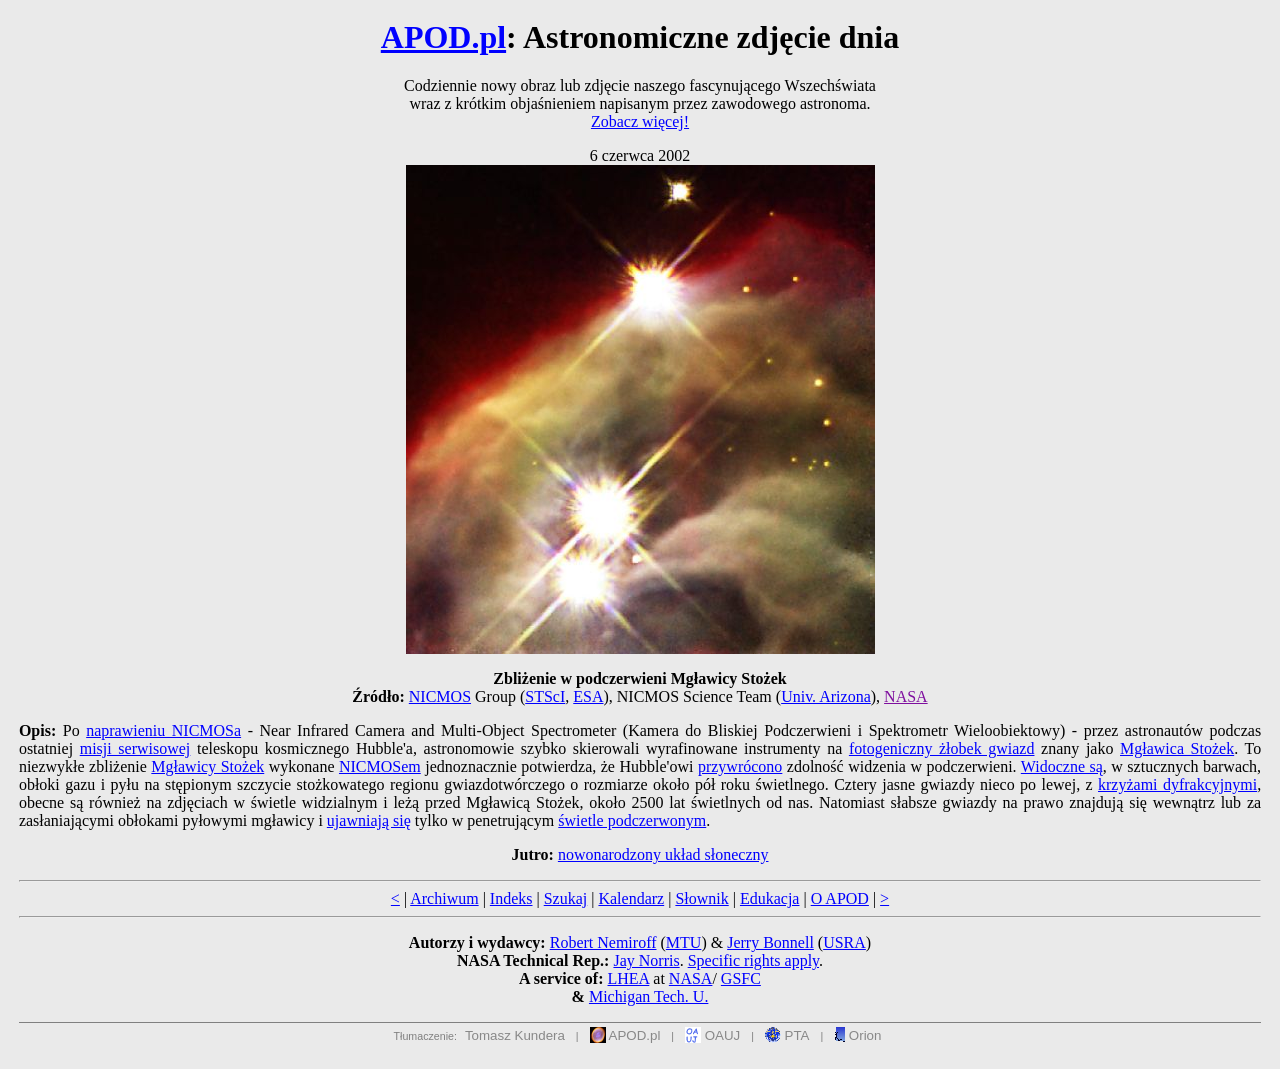 Image resolution: width=1280 pixels, height=1069 pixels. I want to click on Widoczne są, so click(1062, 766).